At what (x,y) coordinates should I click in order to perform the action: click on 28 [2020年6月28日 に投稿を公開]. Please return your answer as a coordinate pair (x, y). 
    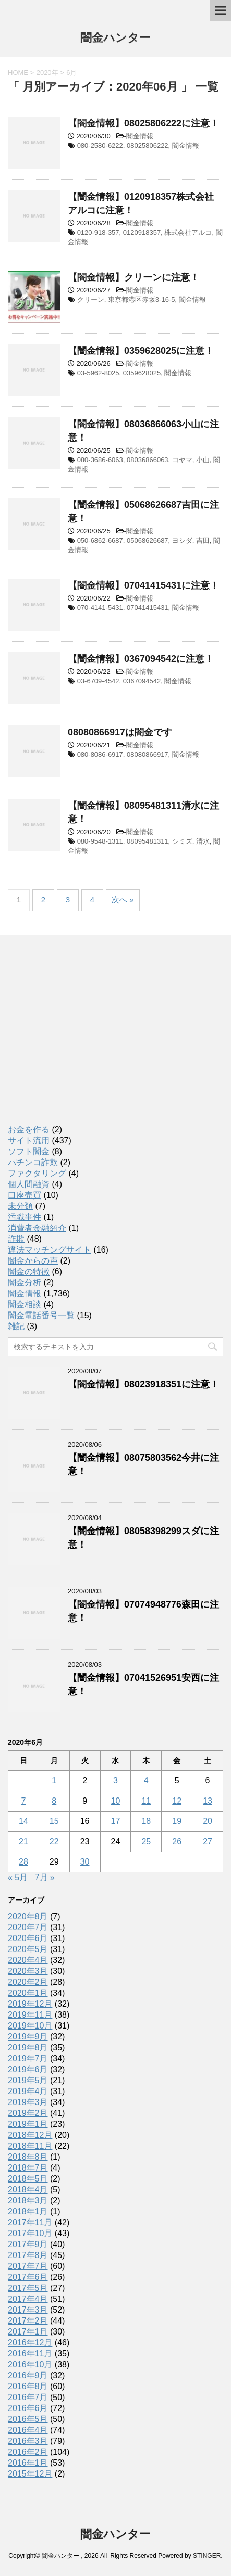
    Looking at the image, I should click on (23, 1861).